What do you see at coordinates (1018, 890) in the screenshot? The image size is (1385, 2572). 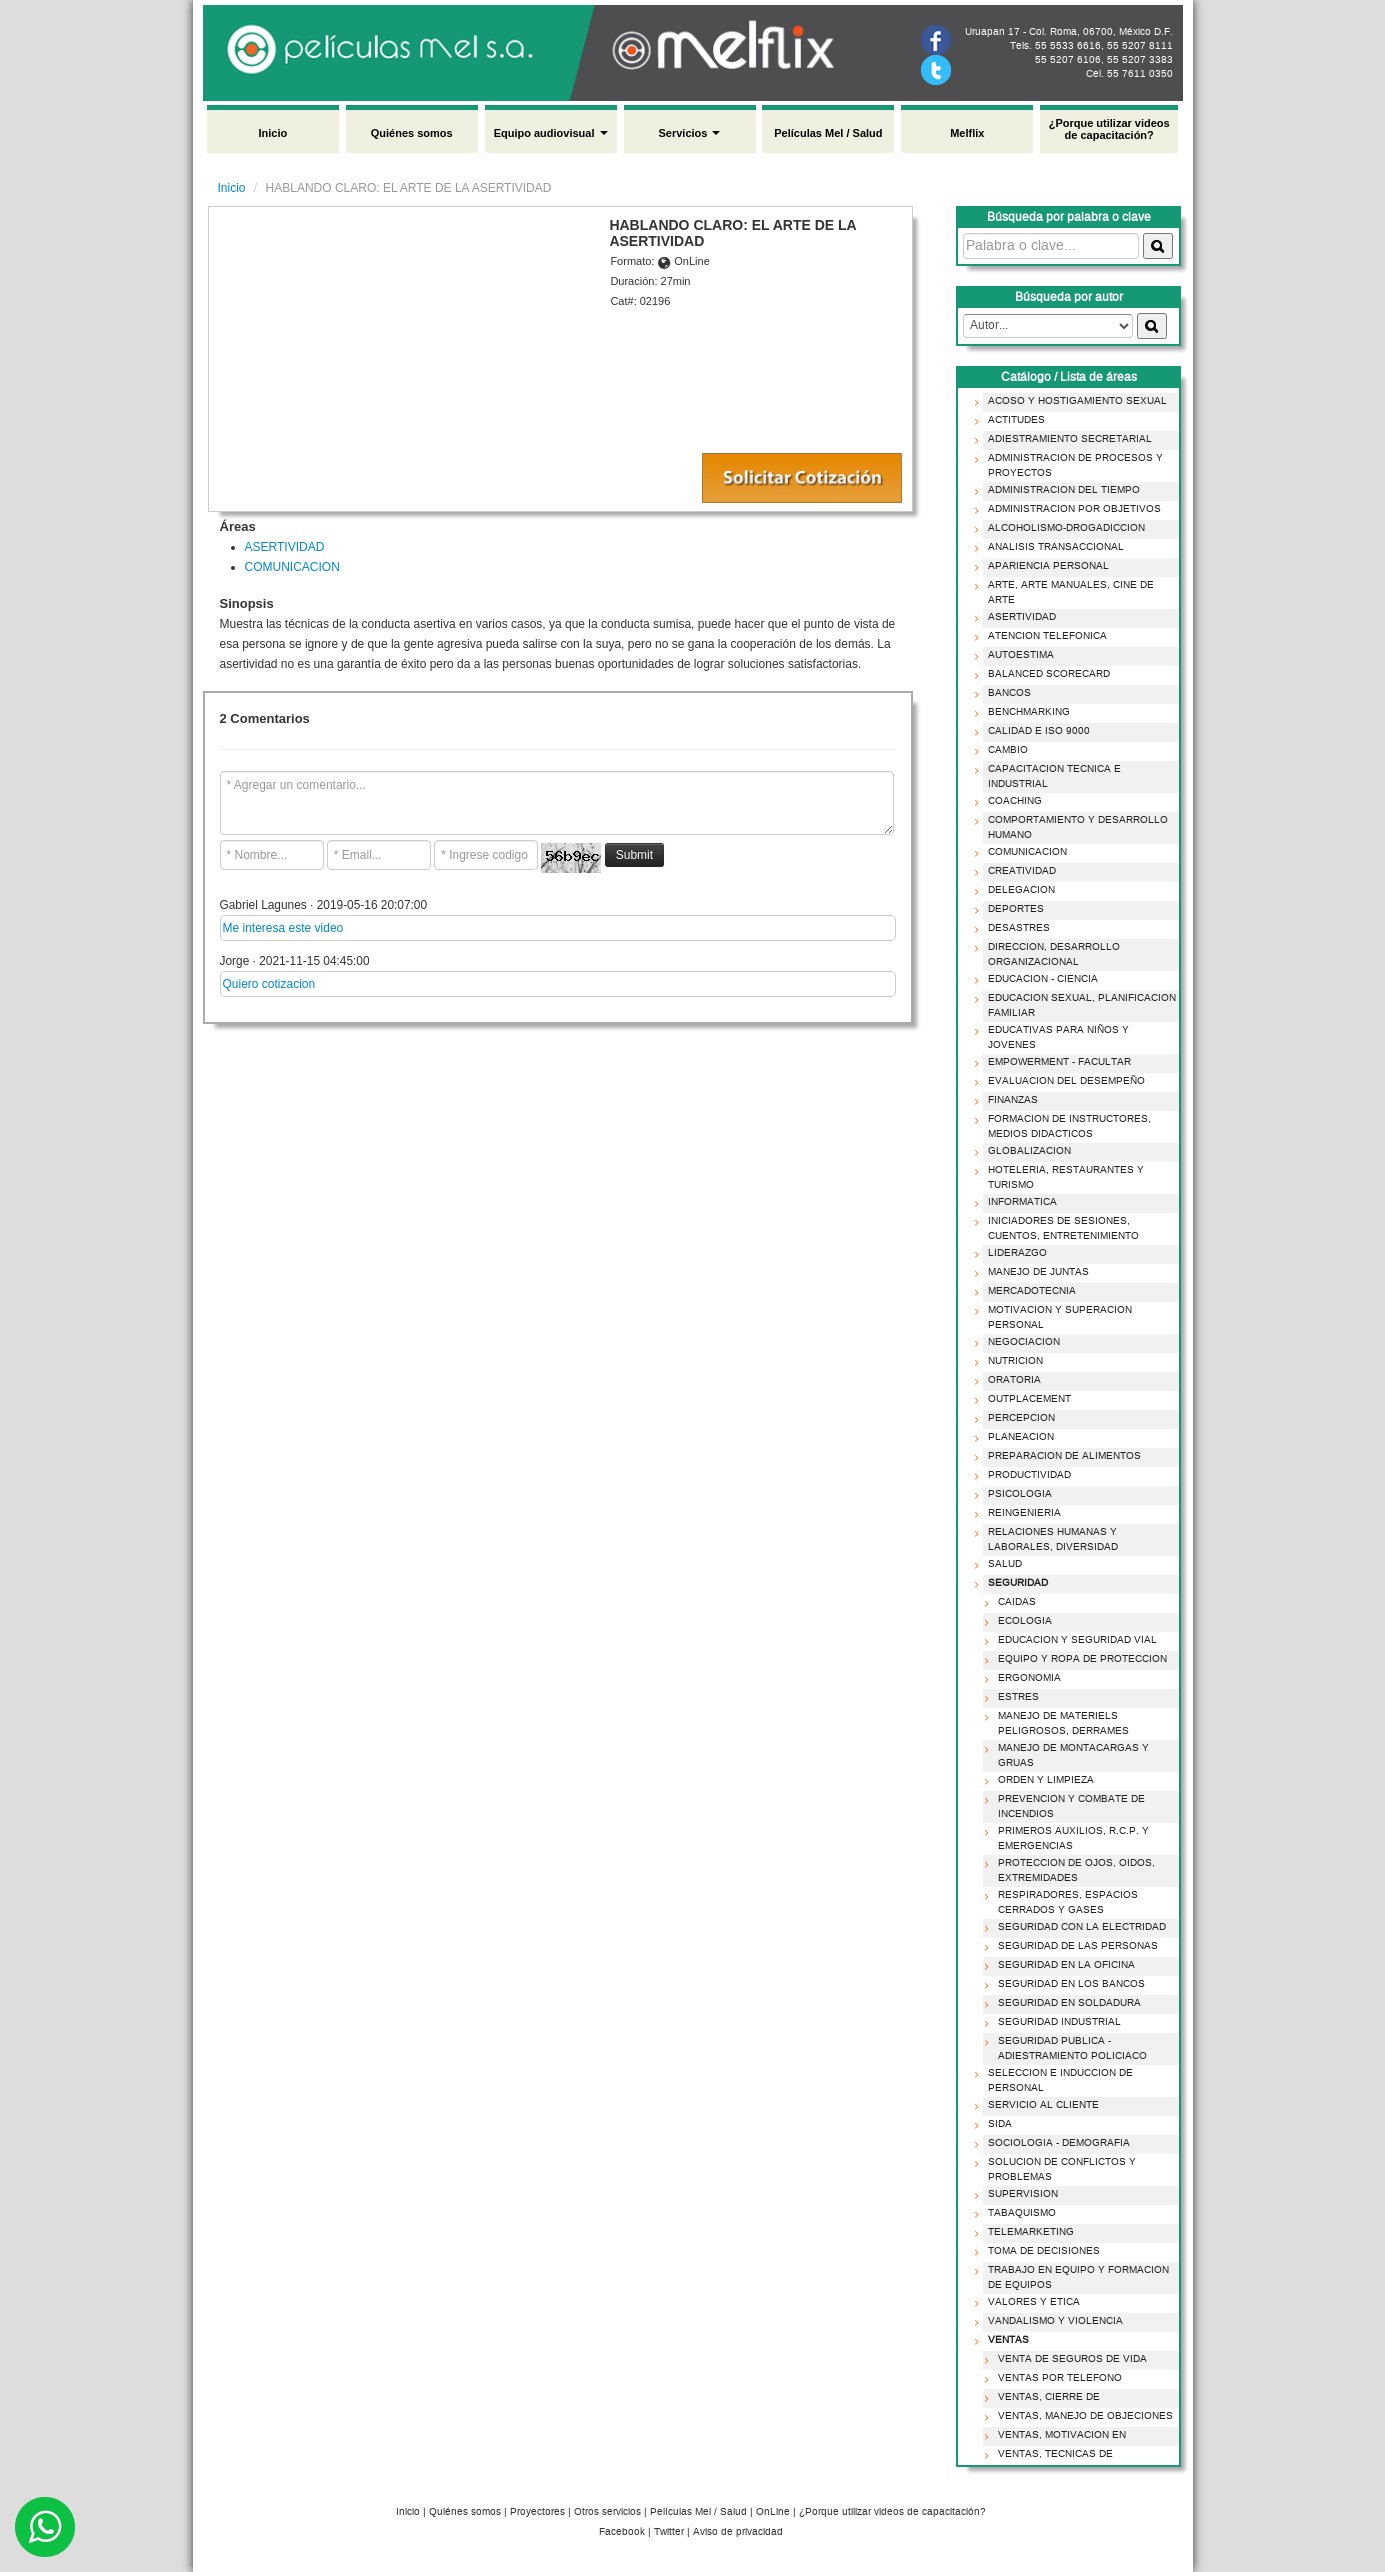 I see `DELEGACION` at bounding box center [1018, 890].